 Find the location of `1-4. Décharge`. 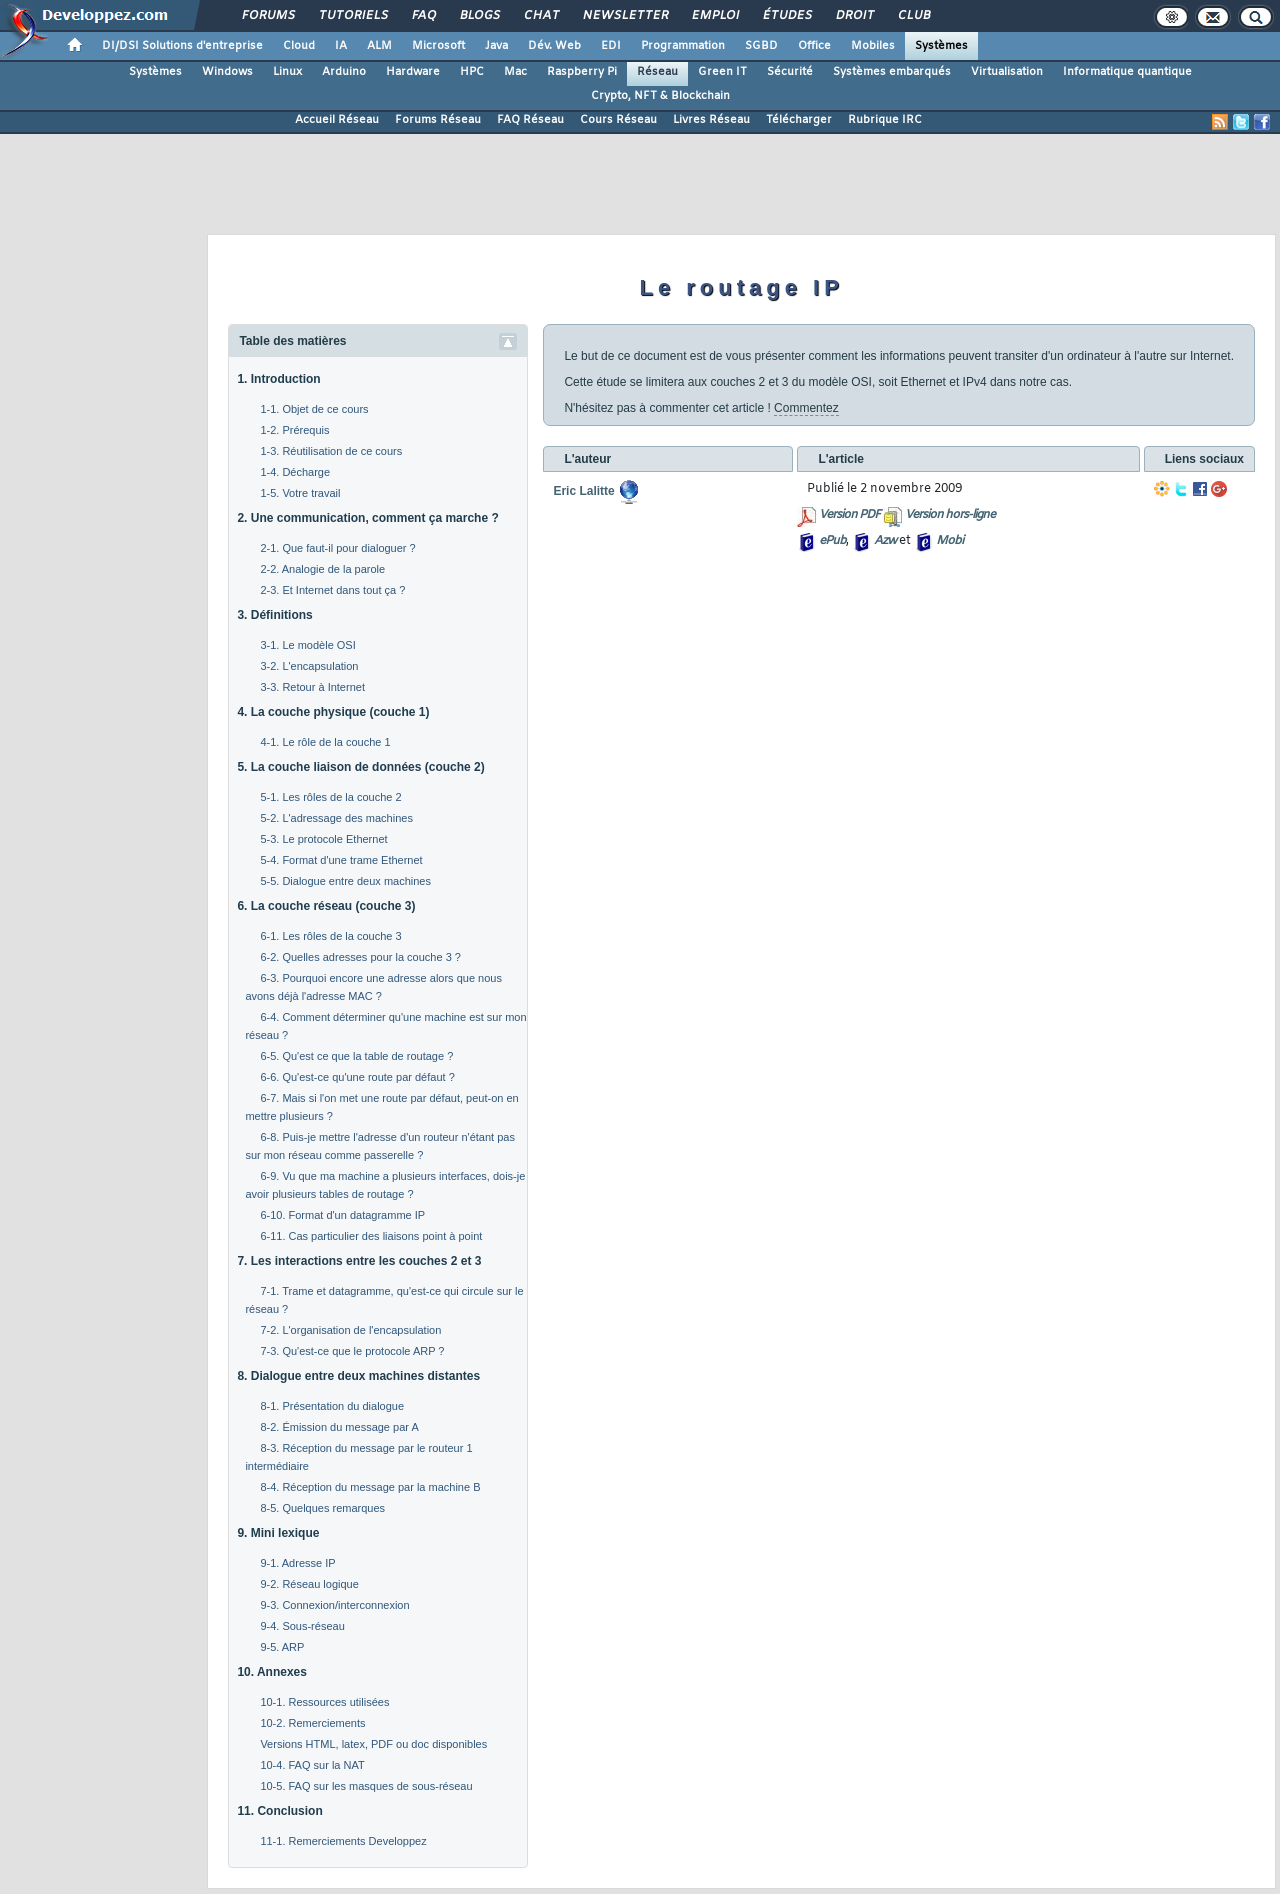

1-4. Décharge is located at coordinates (295, 472).